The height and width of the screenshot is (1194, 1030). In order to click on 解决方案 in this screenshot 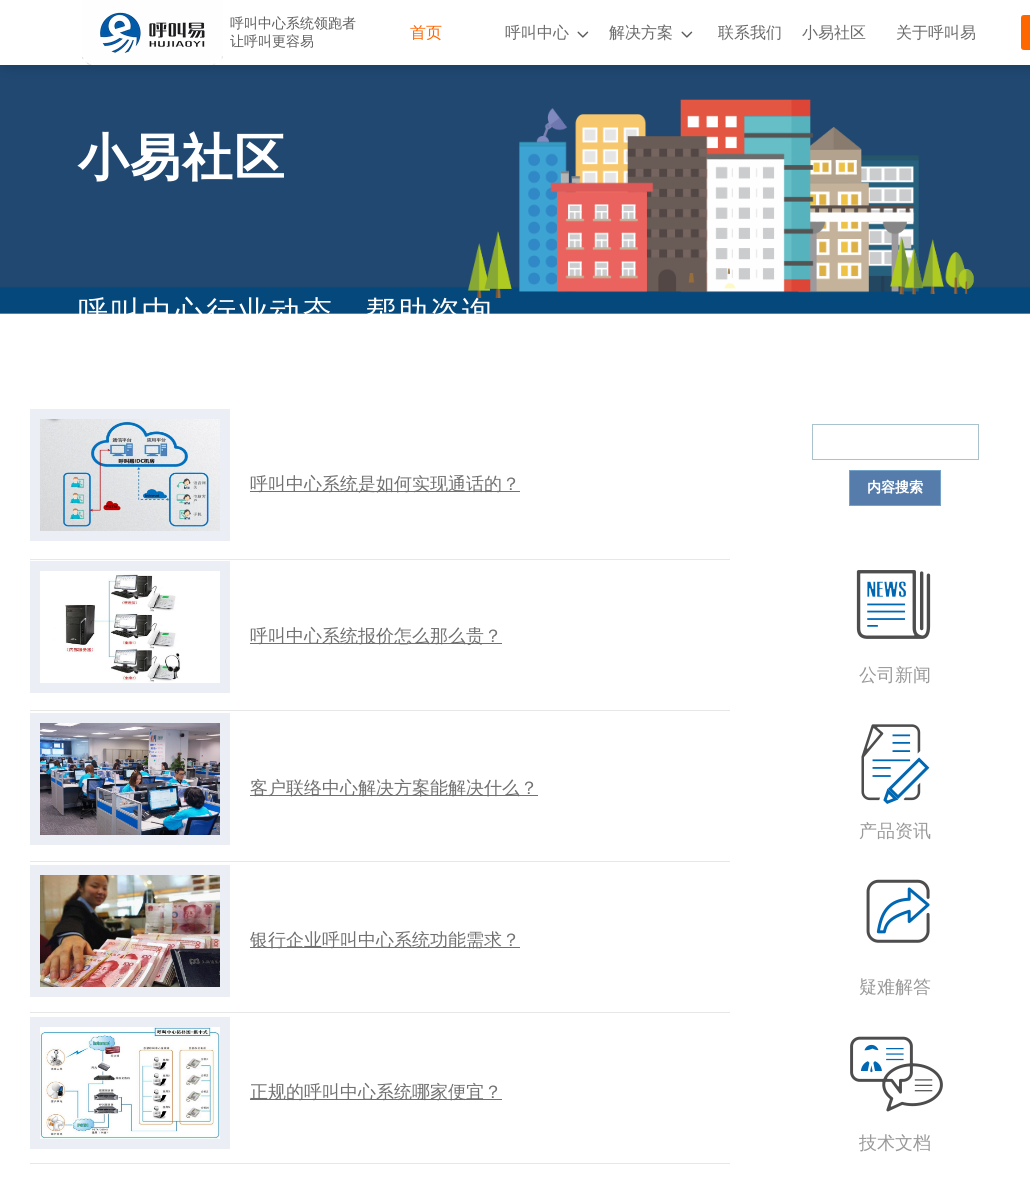, I will do `click(641, 32)`.